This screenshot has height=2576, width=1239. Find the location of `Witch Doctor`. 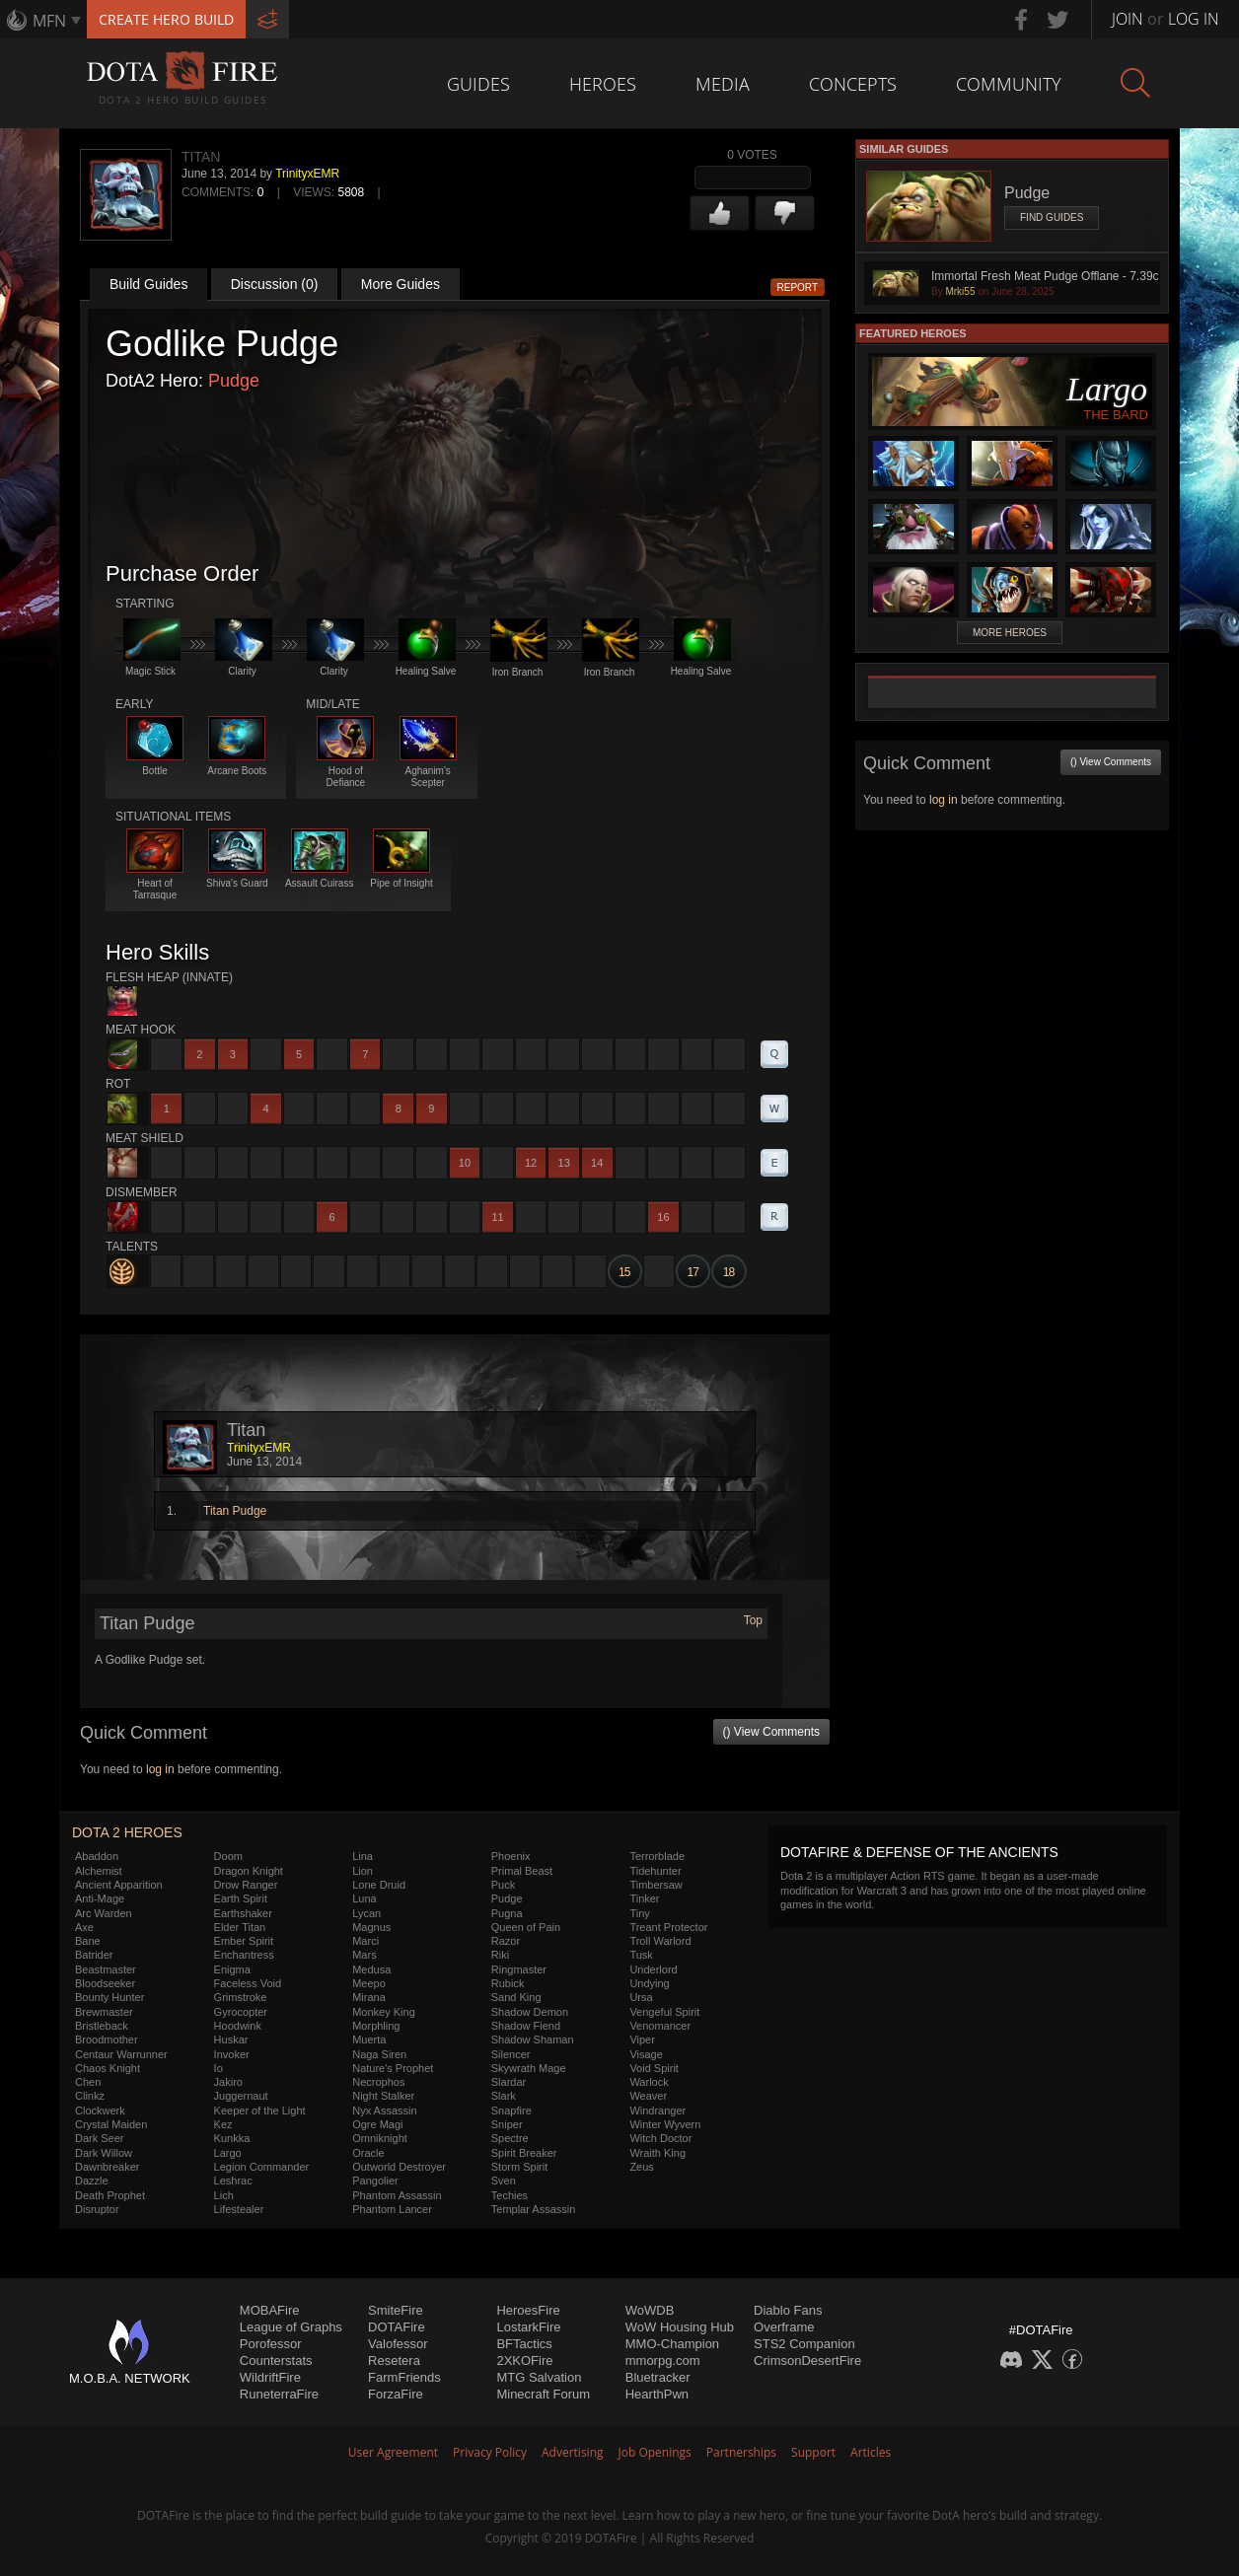

Witch Doctor is located at coordinates (660, 2138).